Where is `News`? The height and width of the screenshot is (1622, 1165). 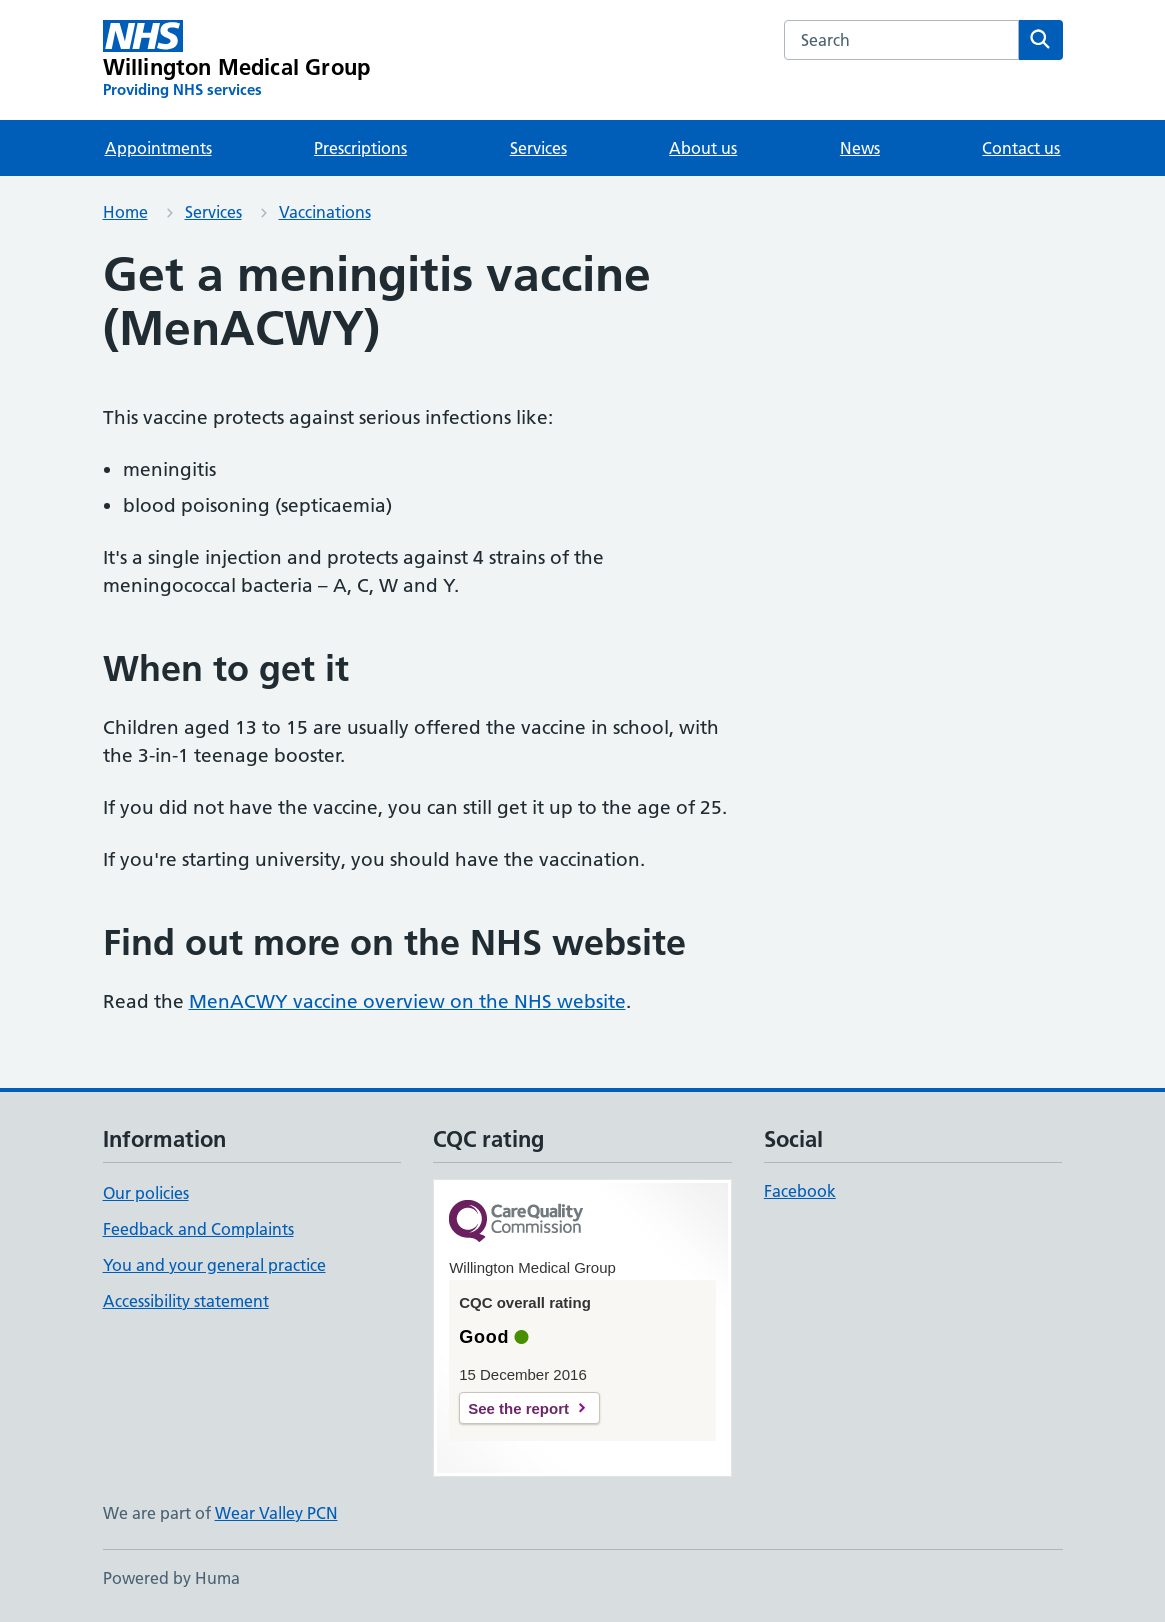
News is located at coordinates (860, 148).